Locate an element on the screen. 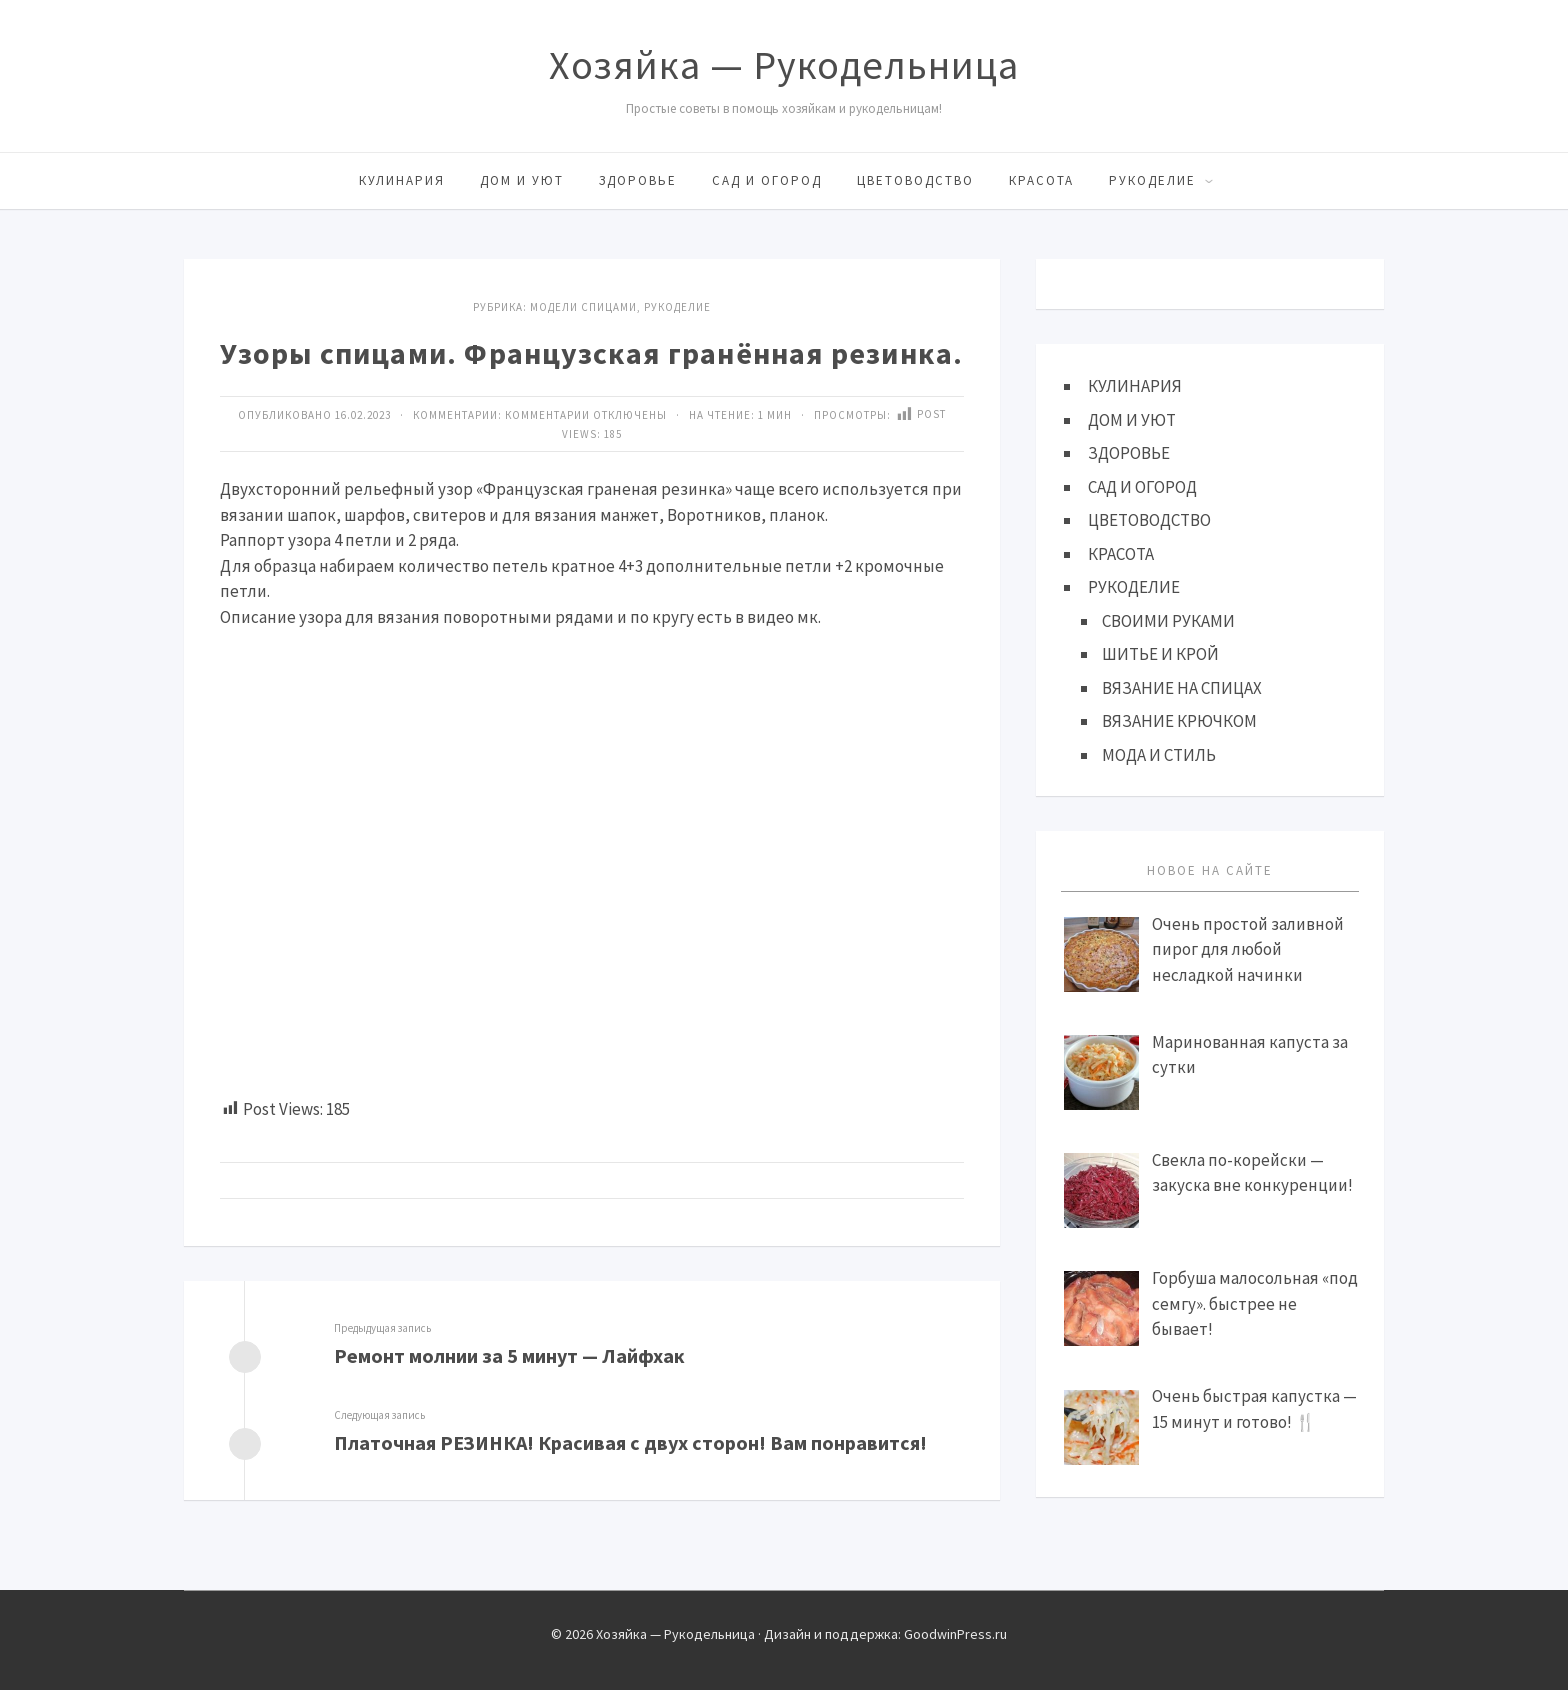 This screenshot has height=1690, width=1568. САД И ОГОРОД is located at coordinates (767, 180).